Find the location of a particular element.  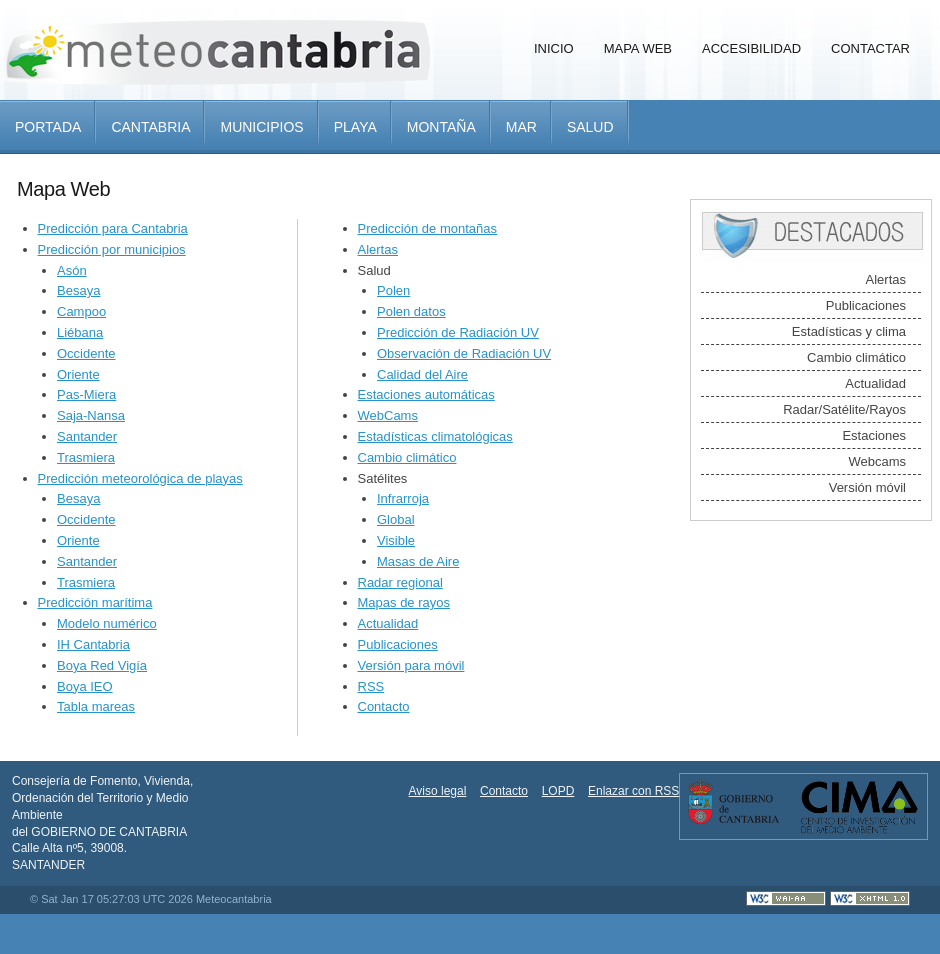

Saja-Nansa is located at coordinates (91, 415).